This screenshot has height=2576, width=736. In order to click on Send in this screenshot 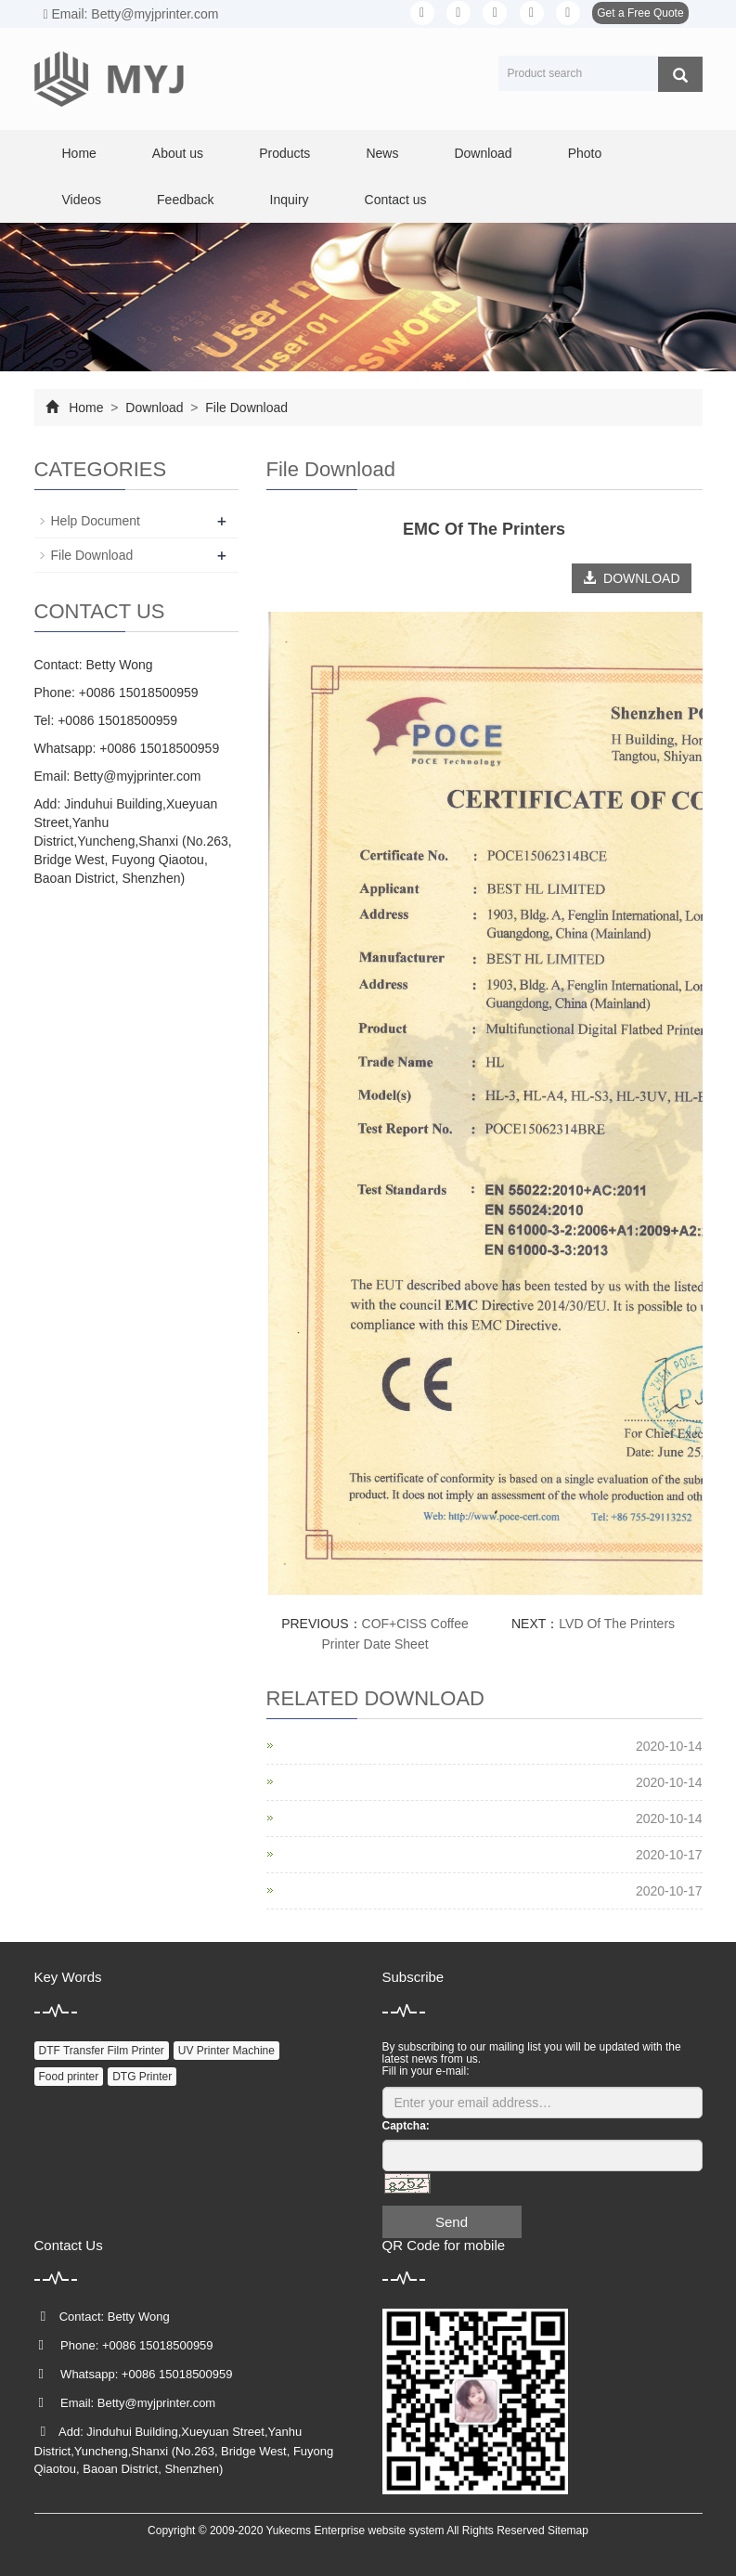, I will do `click(451, 2222)`.